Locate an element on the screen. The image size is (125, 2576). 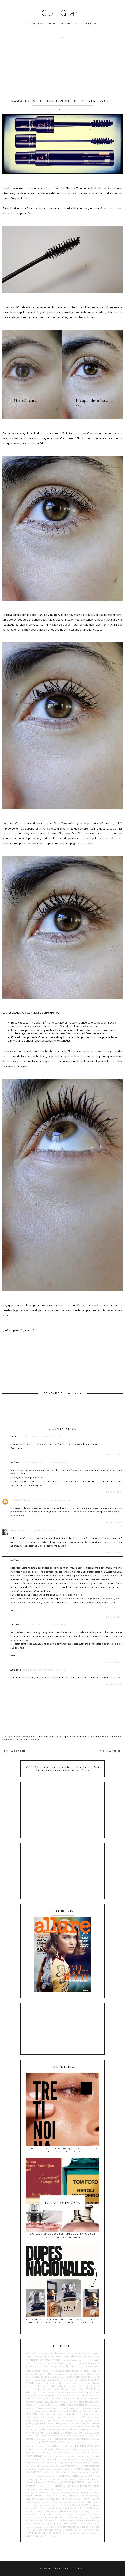
White label is located at coordinates (35, 2536).